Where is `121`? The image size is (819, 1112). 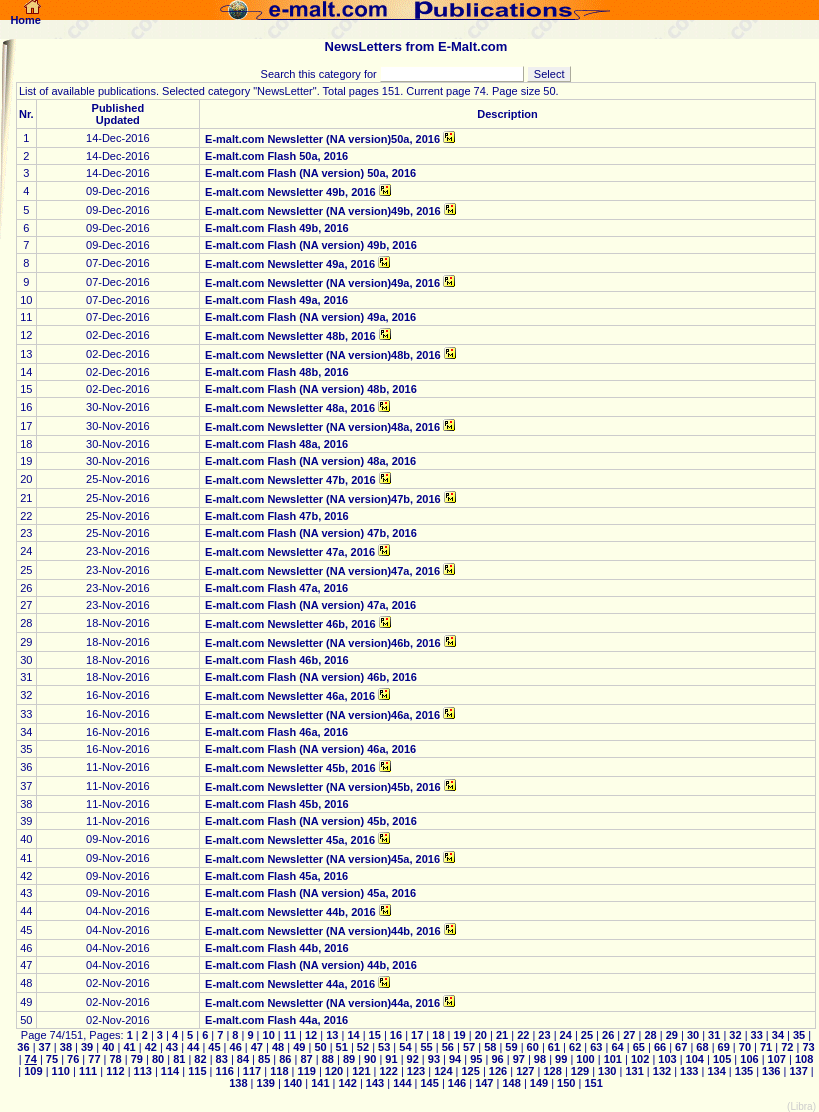
121 is located at coordinates (361, 1071).